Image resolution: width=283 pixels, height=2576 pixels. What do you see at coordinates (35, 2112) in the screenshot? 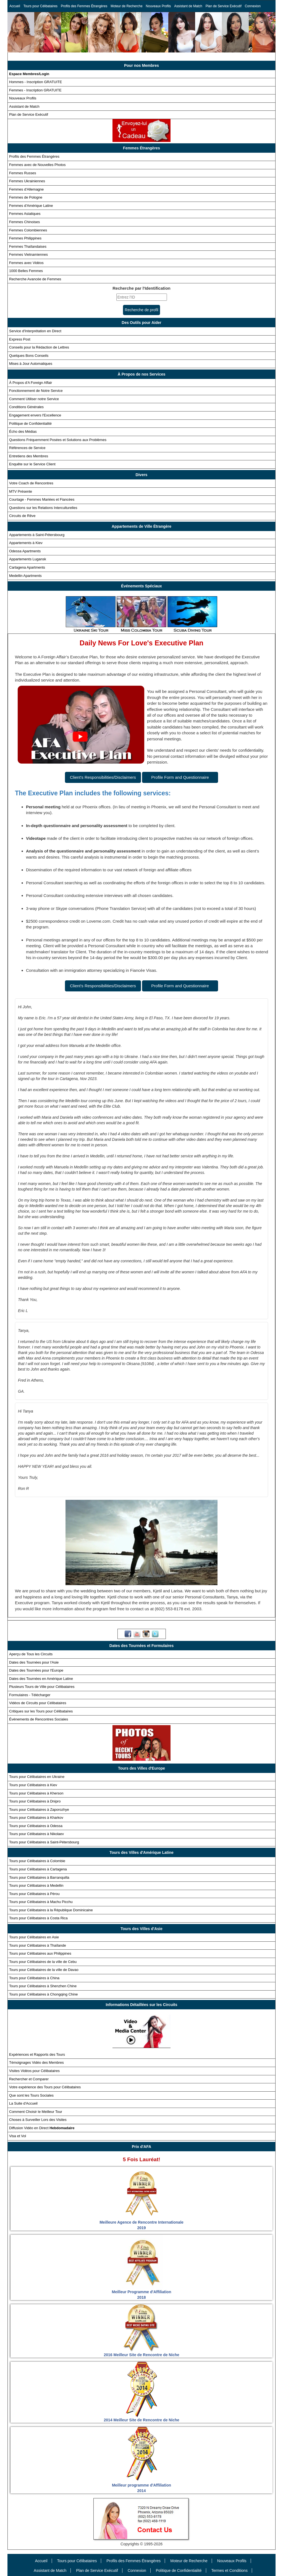
I see `Comment Choisir le Meilleur Tour` at bounding box center [35, 2112].